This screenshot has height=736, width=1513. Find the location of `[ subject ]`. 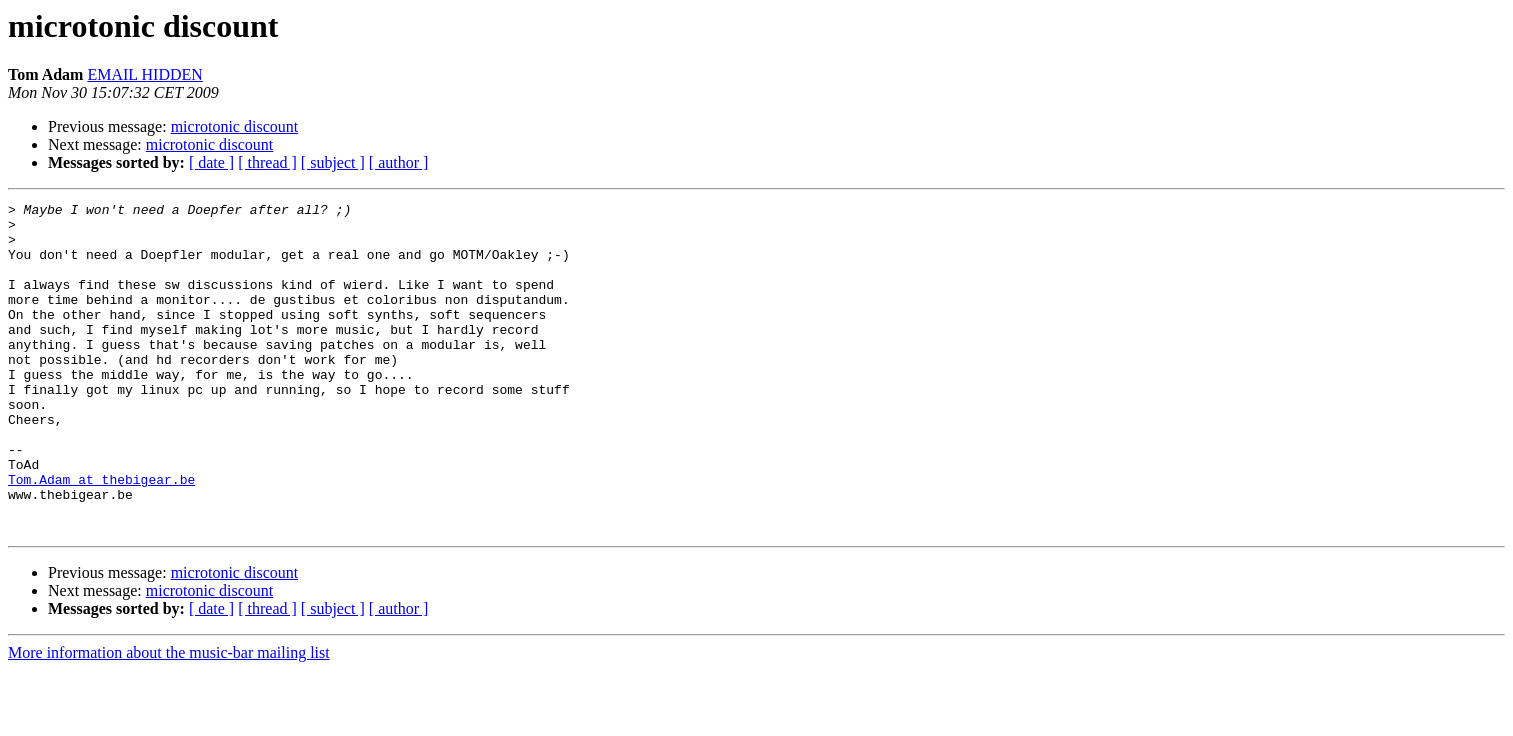

[ subject ] is located at coordinates (333, 162).